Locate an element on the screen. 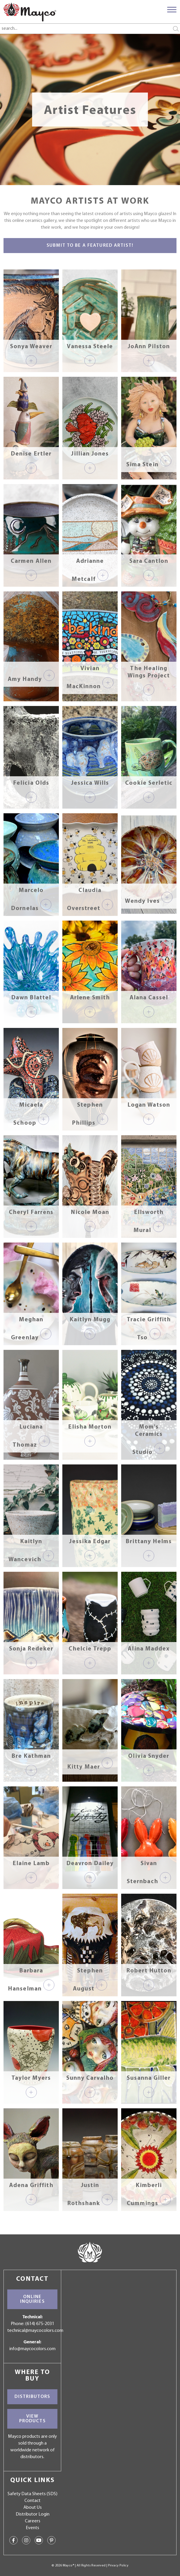 Image resolution: width=180 pixels, height=2576 pixels. info@maycocolors.com is located at coordinates (32, 2349).